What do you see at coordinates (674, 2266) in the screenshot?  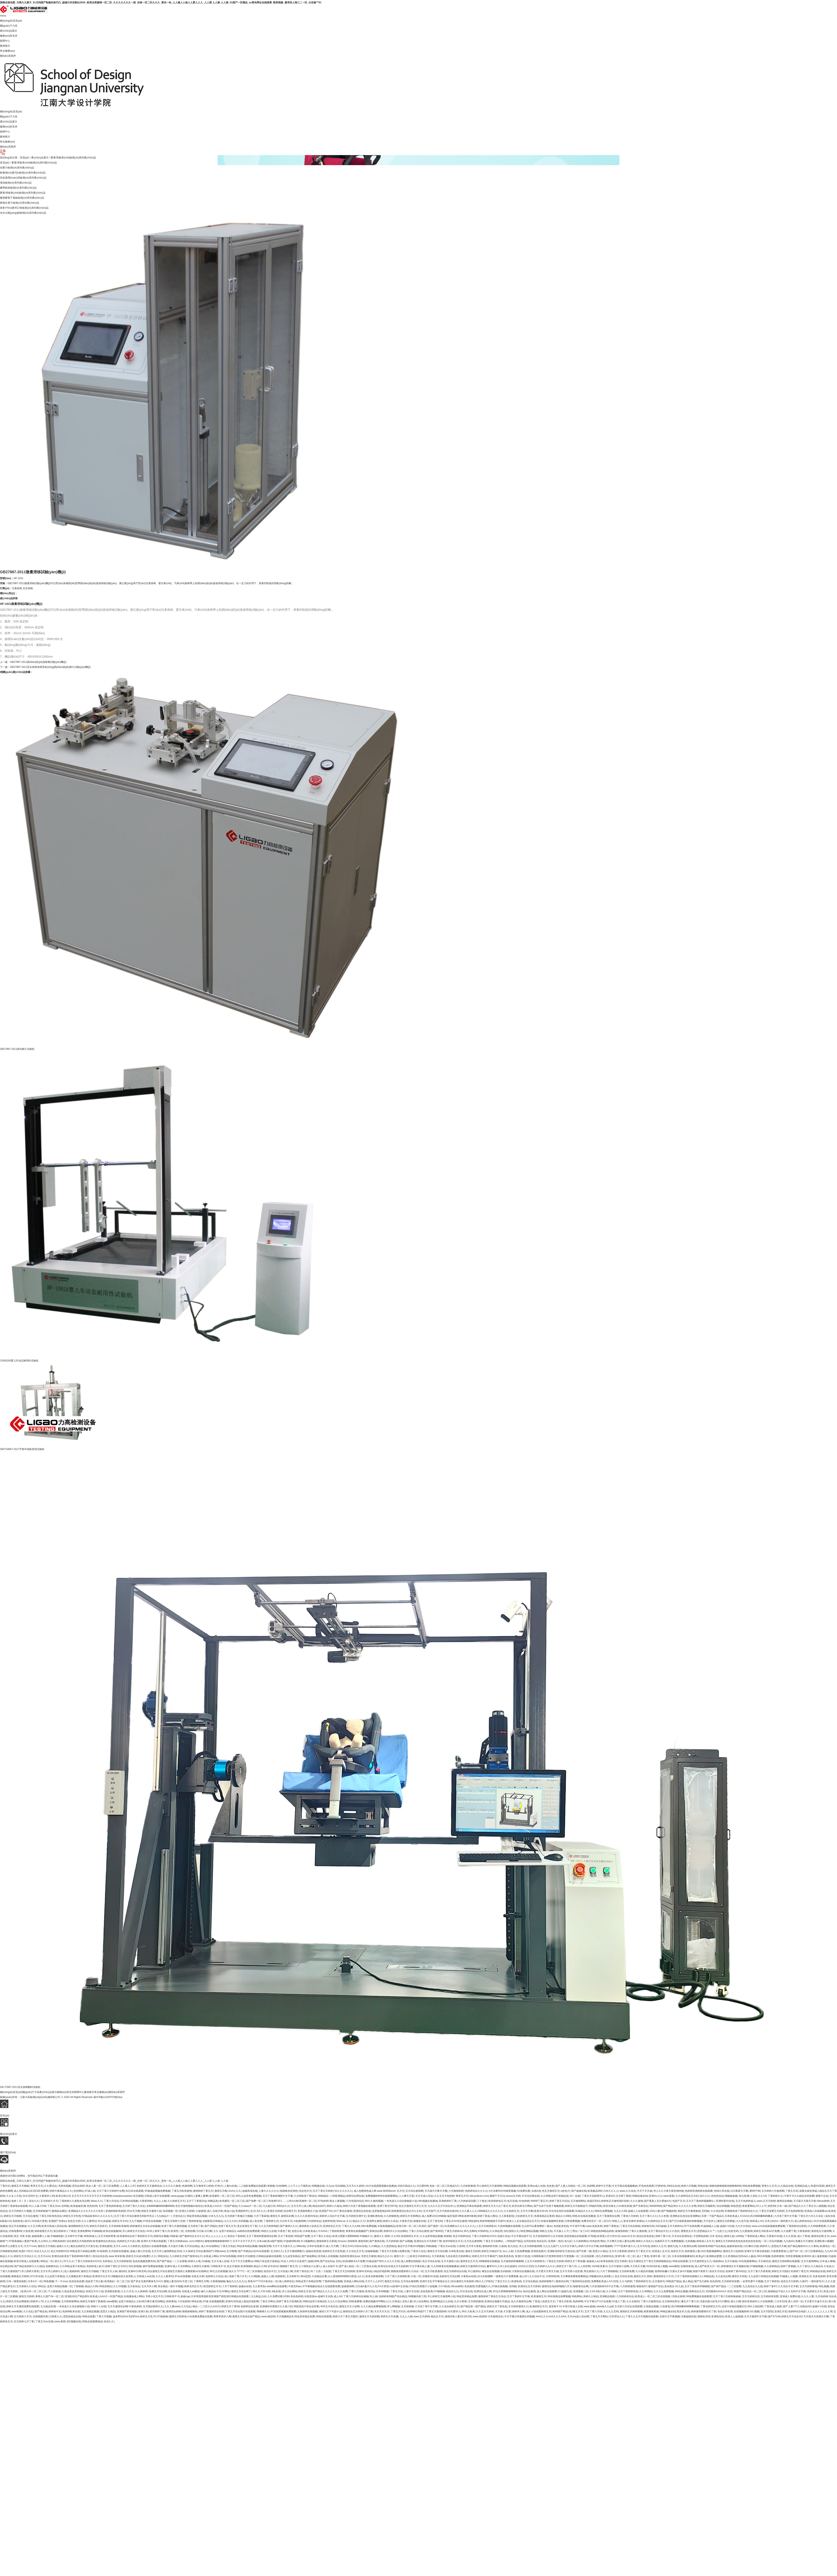 I see `www激情` at bounding box center [674, 2266].